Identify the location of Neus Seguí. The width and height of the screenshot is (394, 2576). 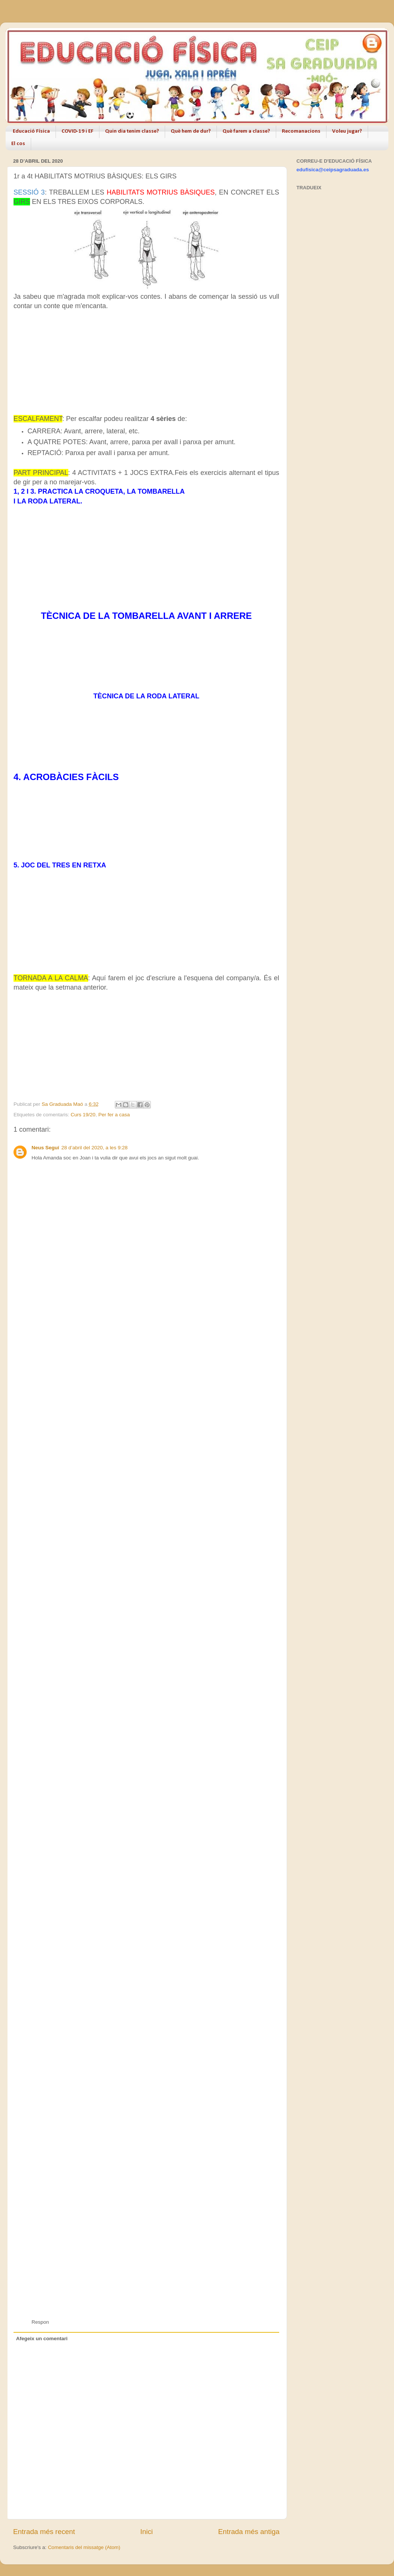
(45, 1147).